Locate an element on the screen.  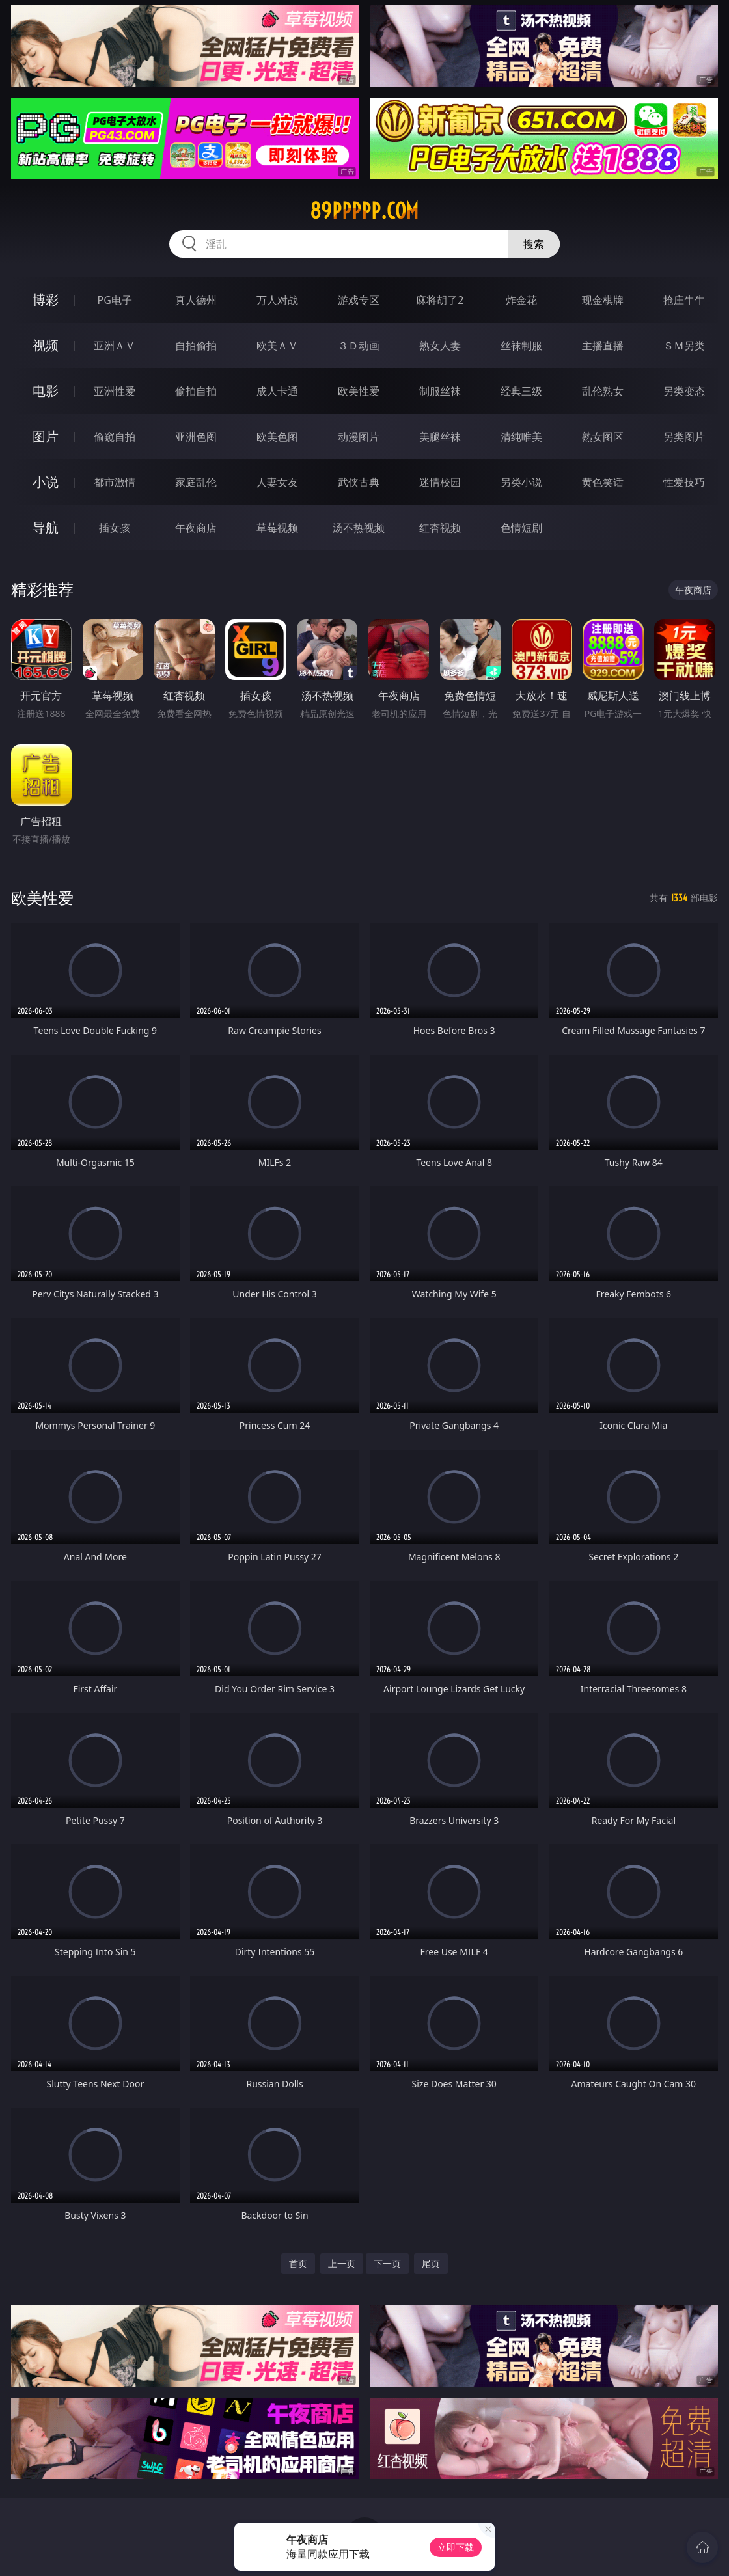
麻将胡了2 is located at coordinates (439, 300).